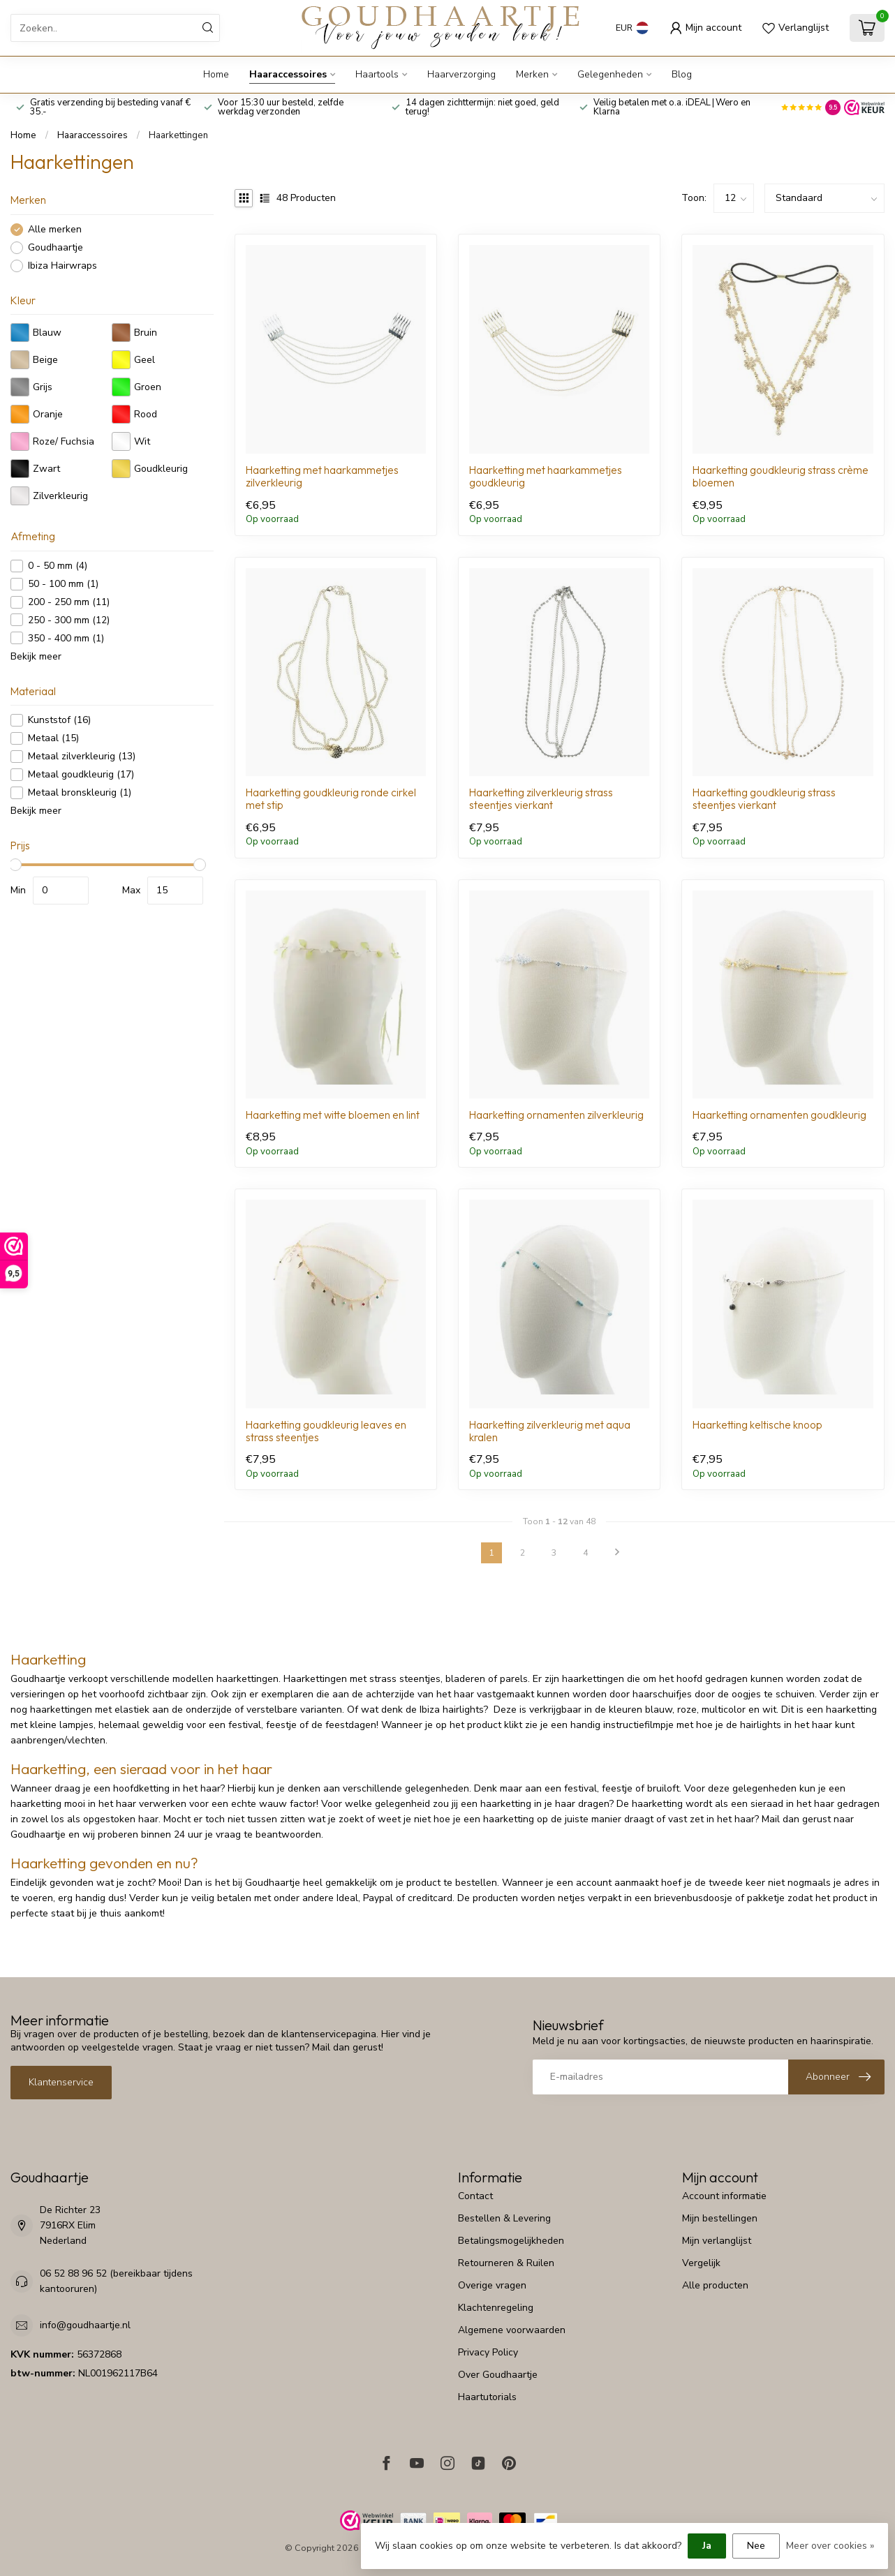 Image resolution: width=895 pixels, height=2576 pixels. I want to click on Ibiza Hairwraps, so click(62, 265).